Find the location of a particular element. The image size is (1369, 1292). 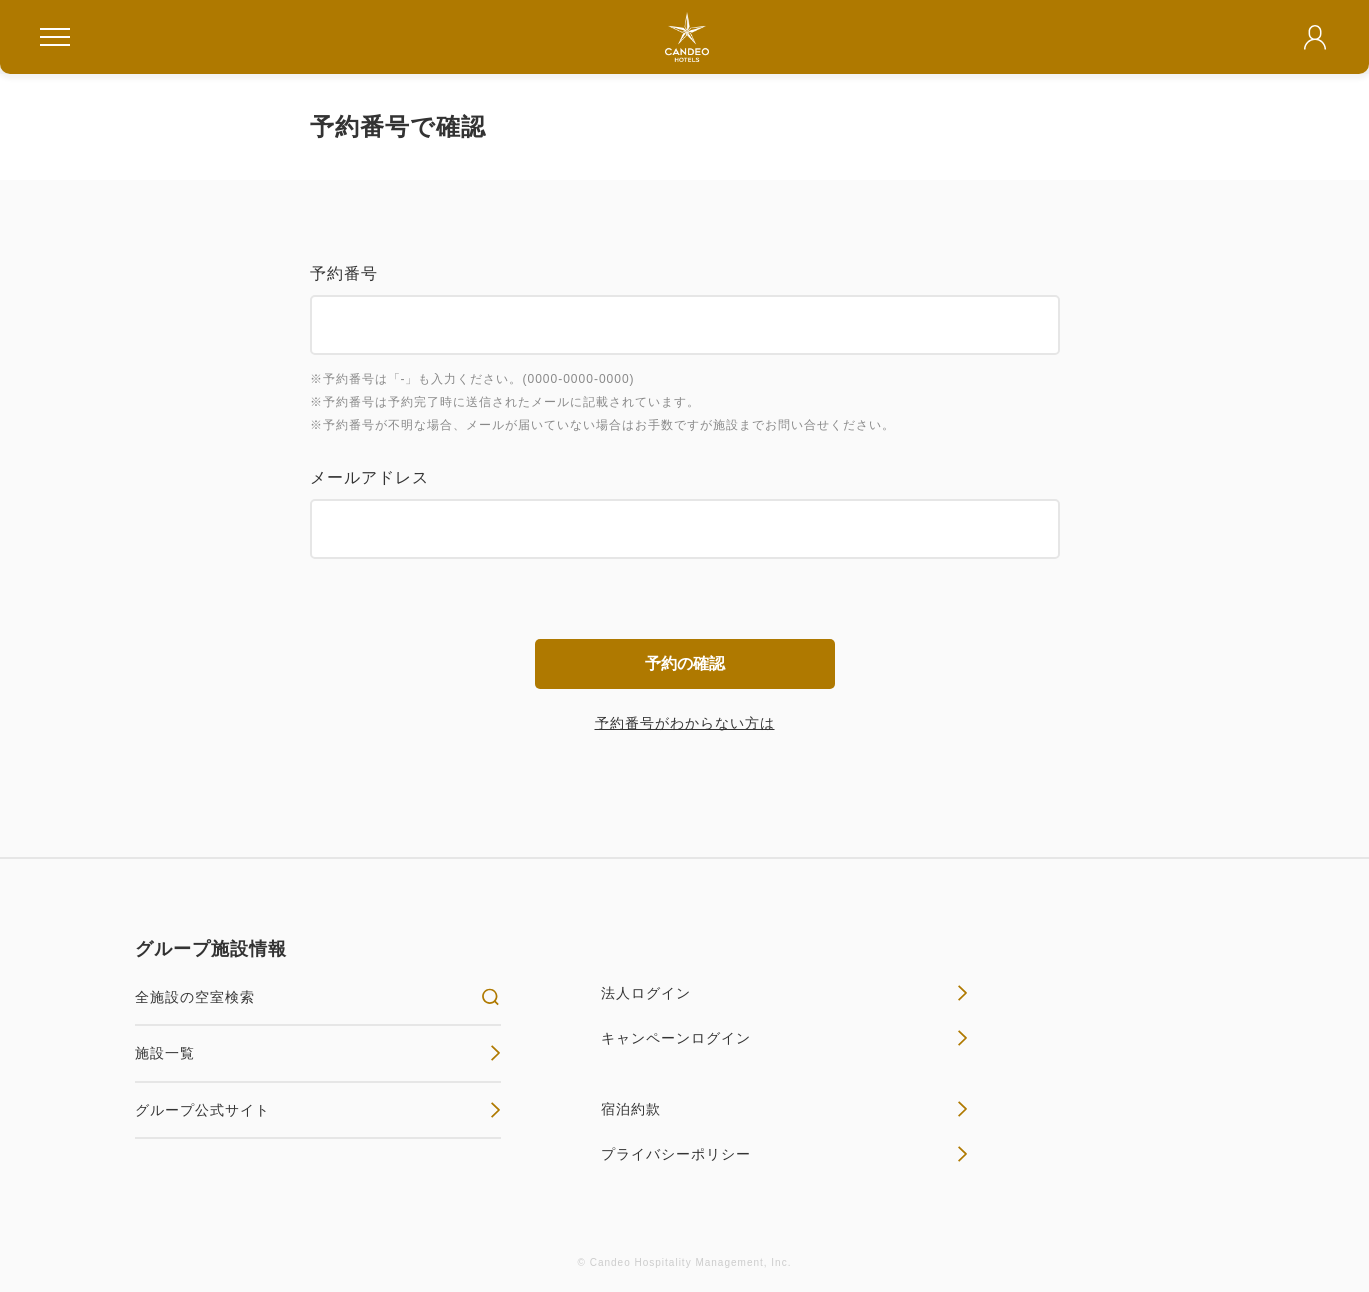

全施設の空室検索 is located at coordinates (318, 997).